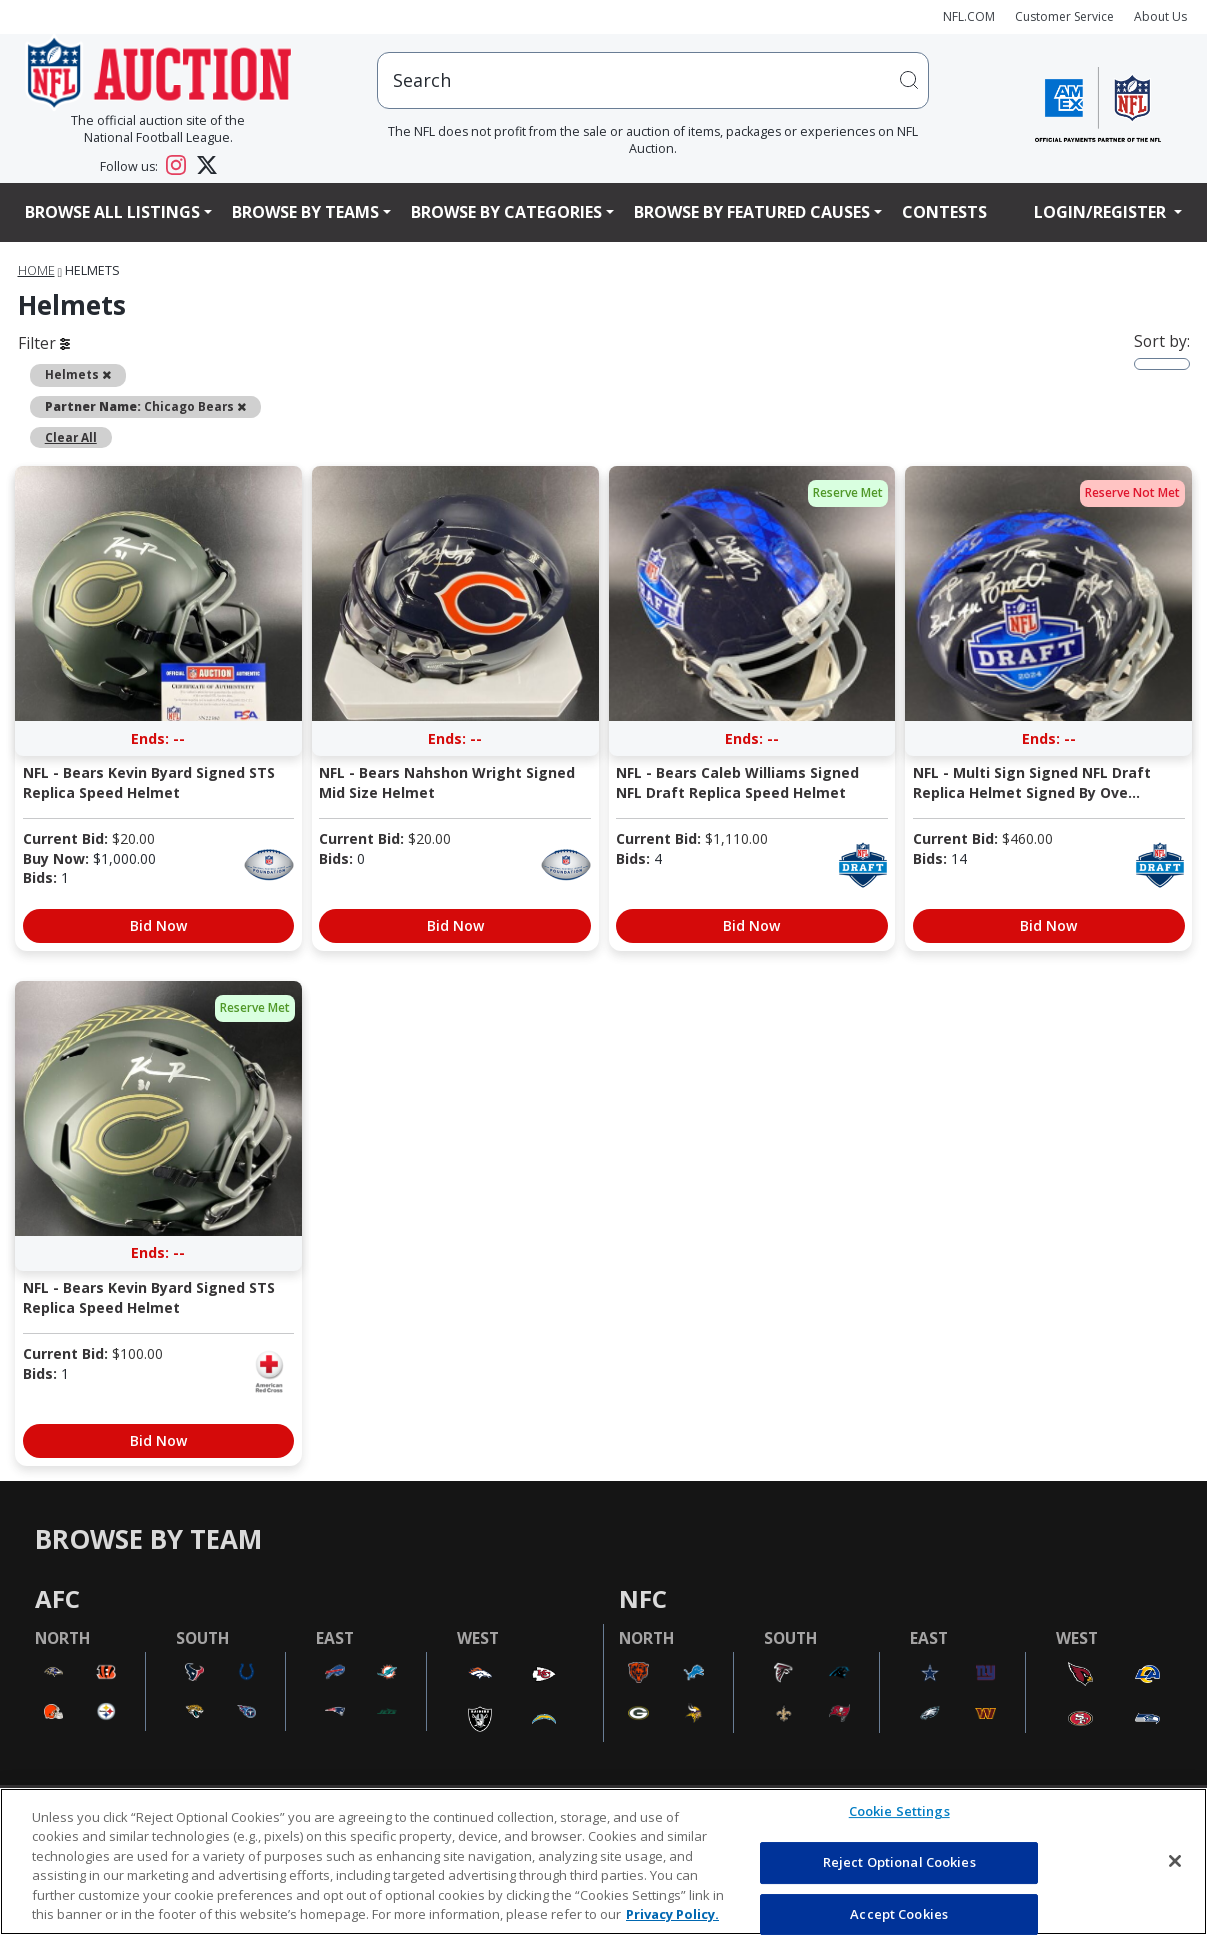  Describe the element at coordinates (944, 212) in the screenshot. I see `Contests` at that location.